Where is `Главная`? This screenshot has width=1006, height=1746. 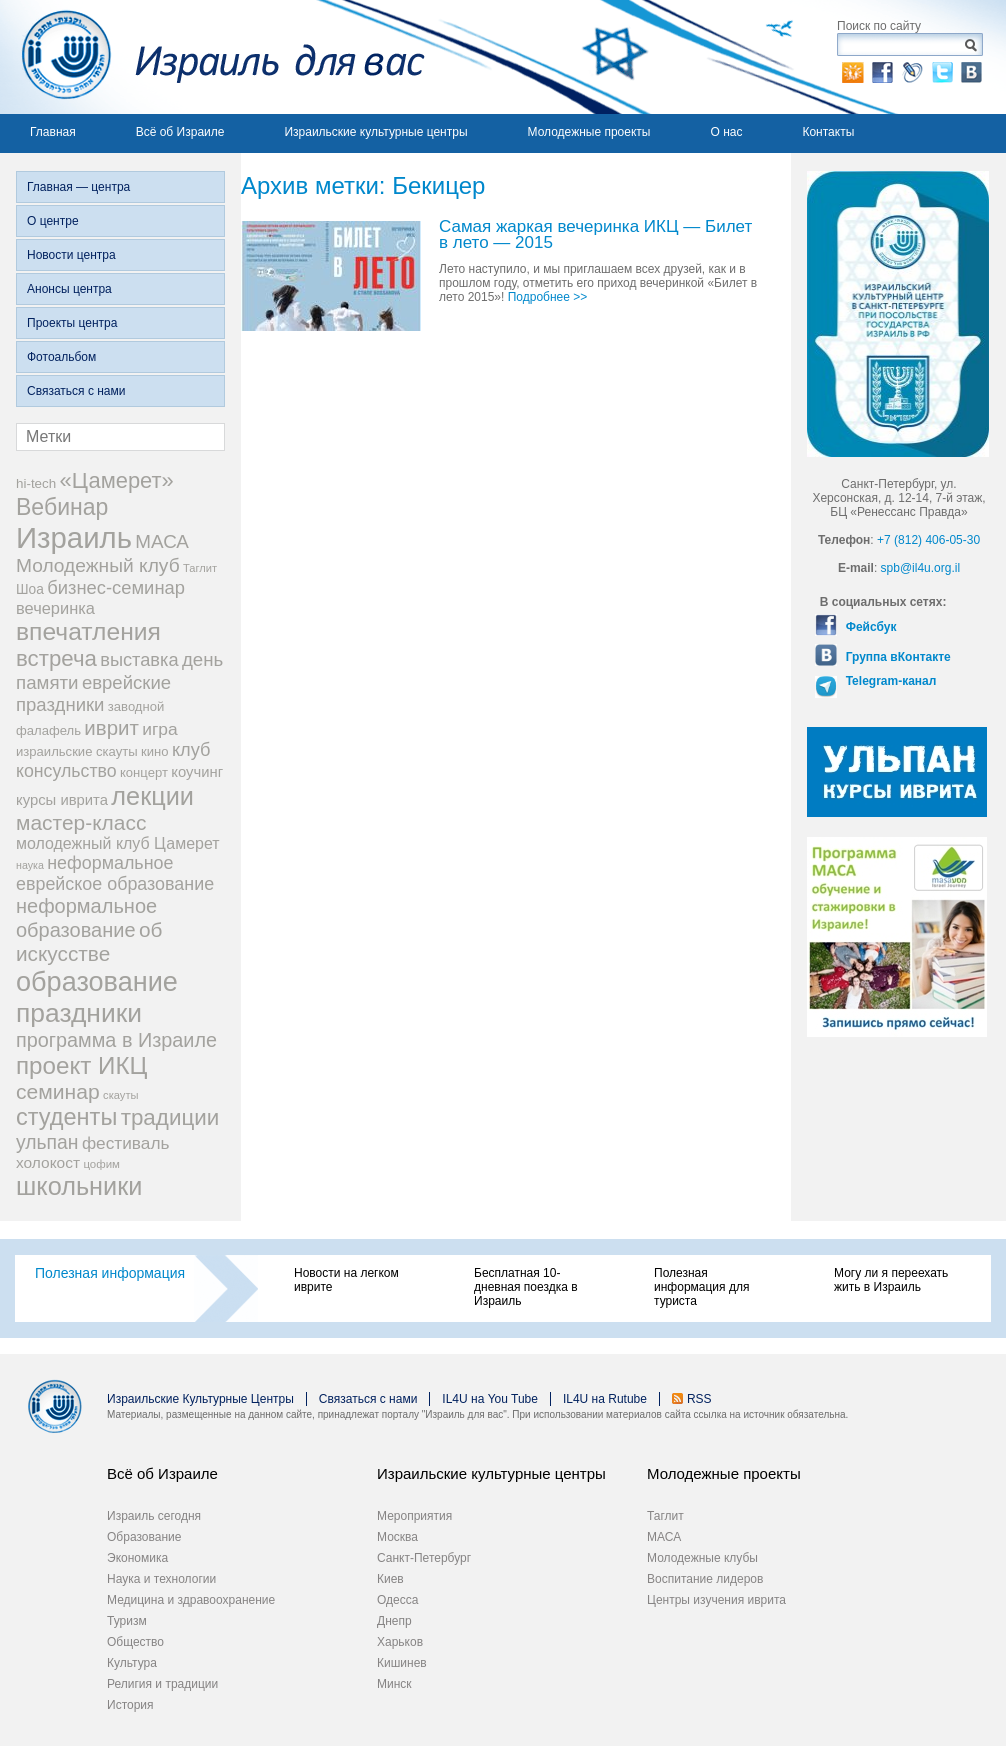 Главная is located at coordinates (53, 132).